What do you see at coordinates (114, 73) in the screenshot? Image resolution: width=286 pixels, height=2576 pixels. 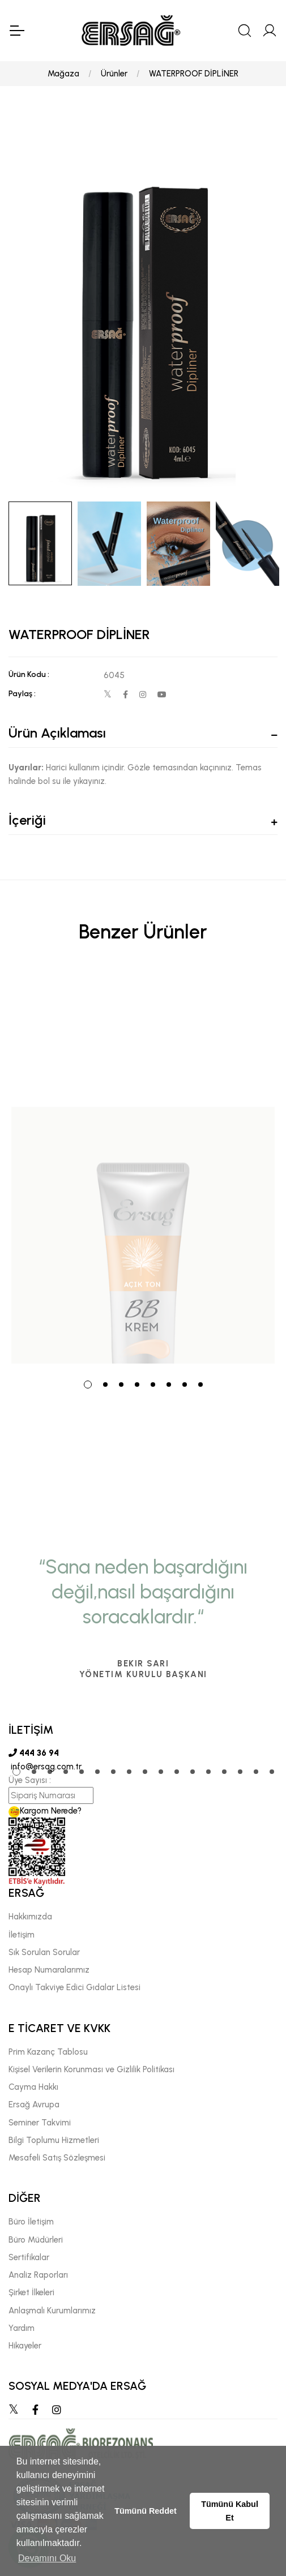 I see `Ürünler` at bounding box center [114, 73].